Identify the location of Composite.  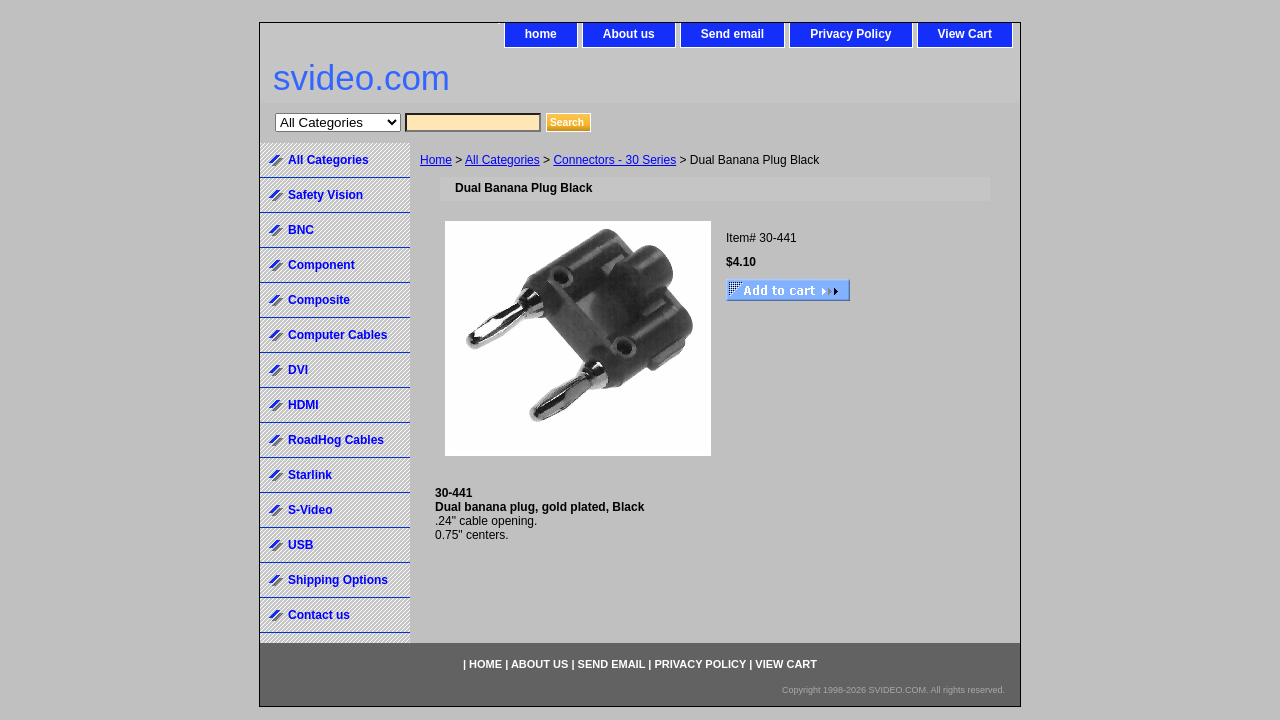
(319, 300).